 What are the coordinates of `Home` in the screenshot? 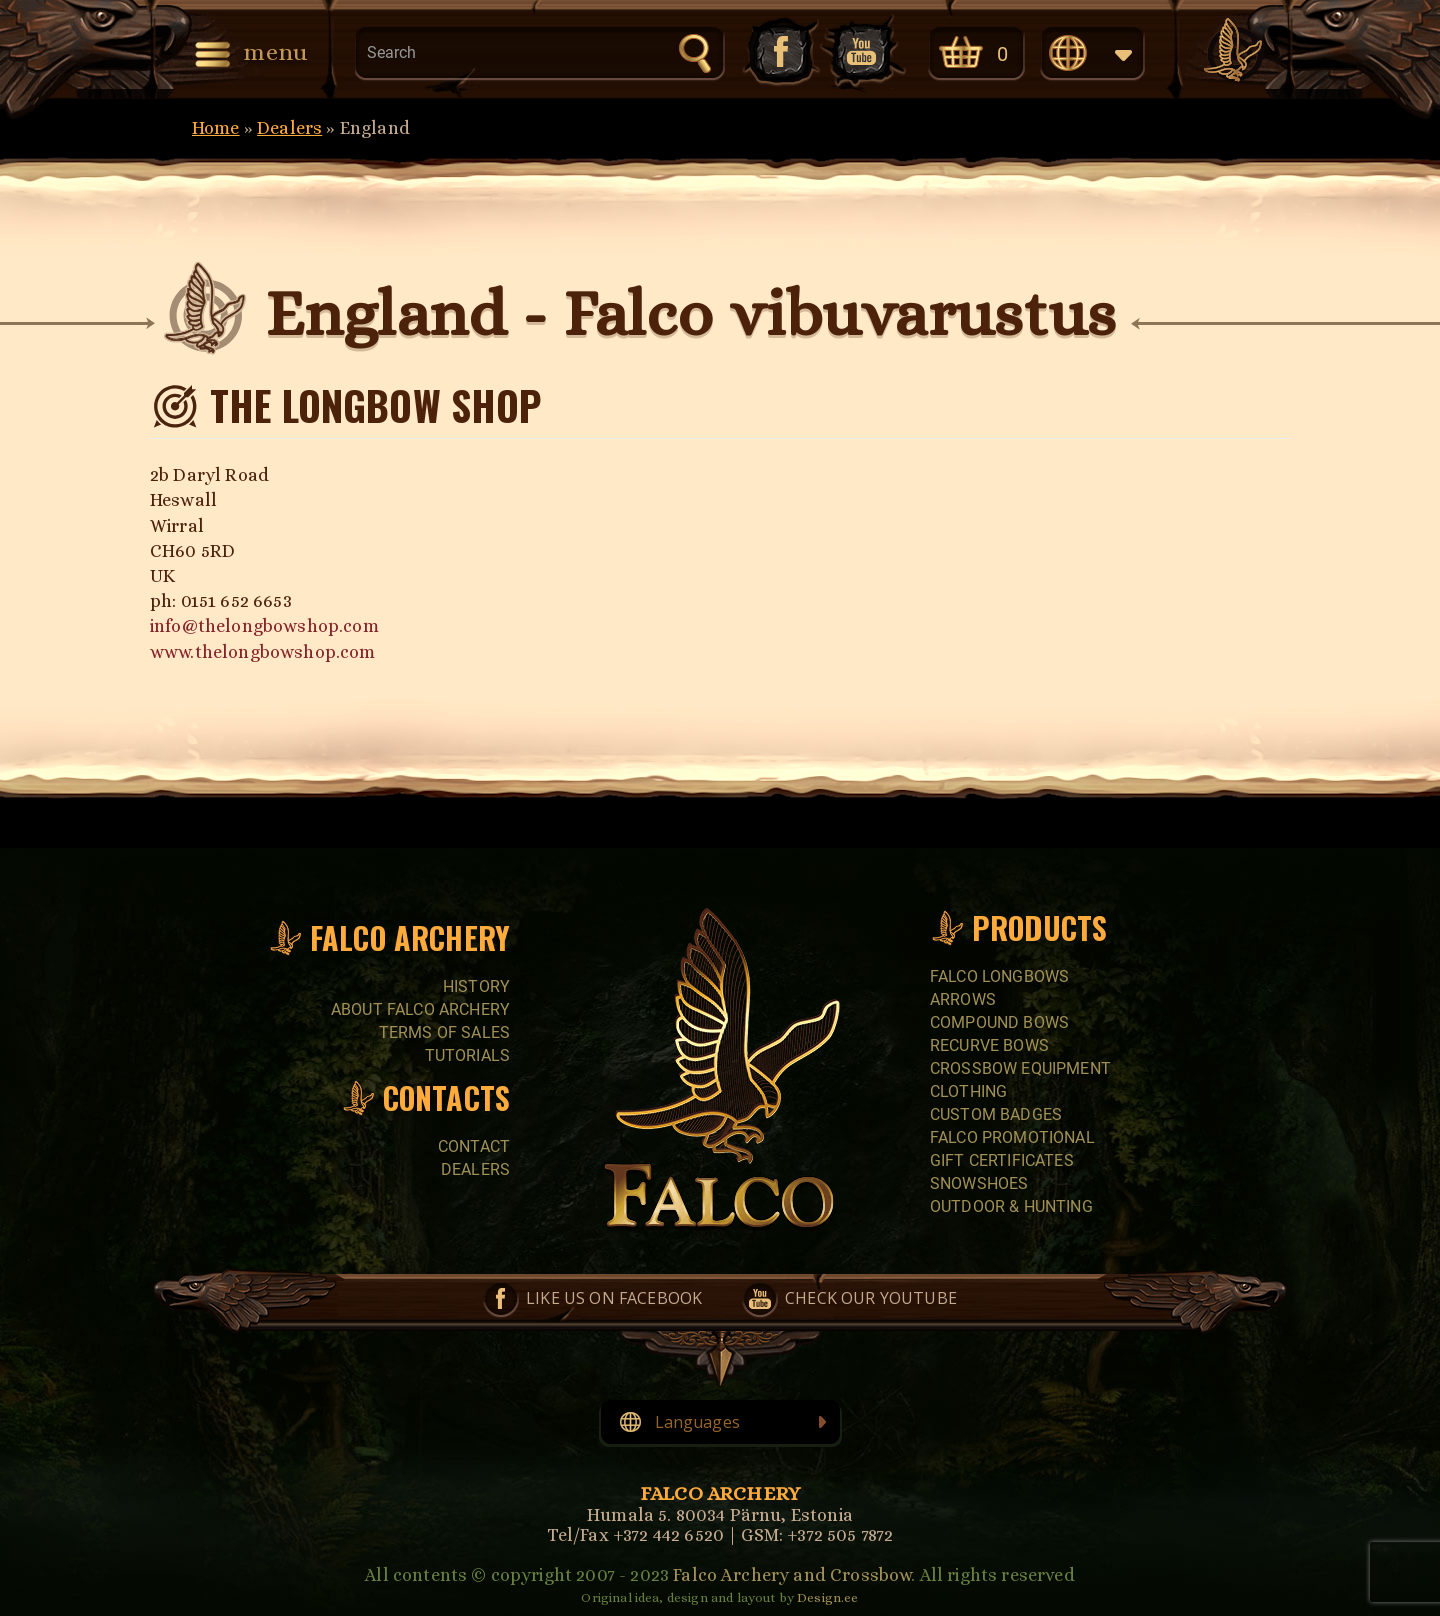 It's located at (216, 128).